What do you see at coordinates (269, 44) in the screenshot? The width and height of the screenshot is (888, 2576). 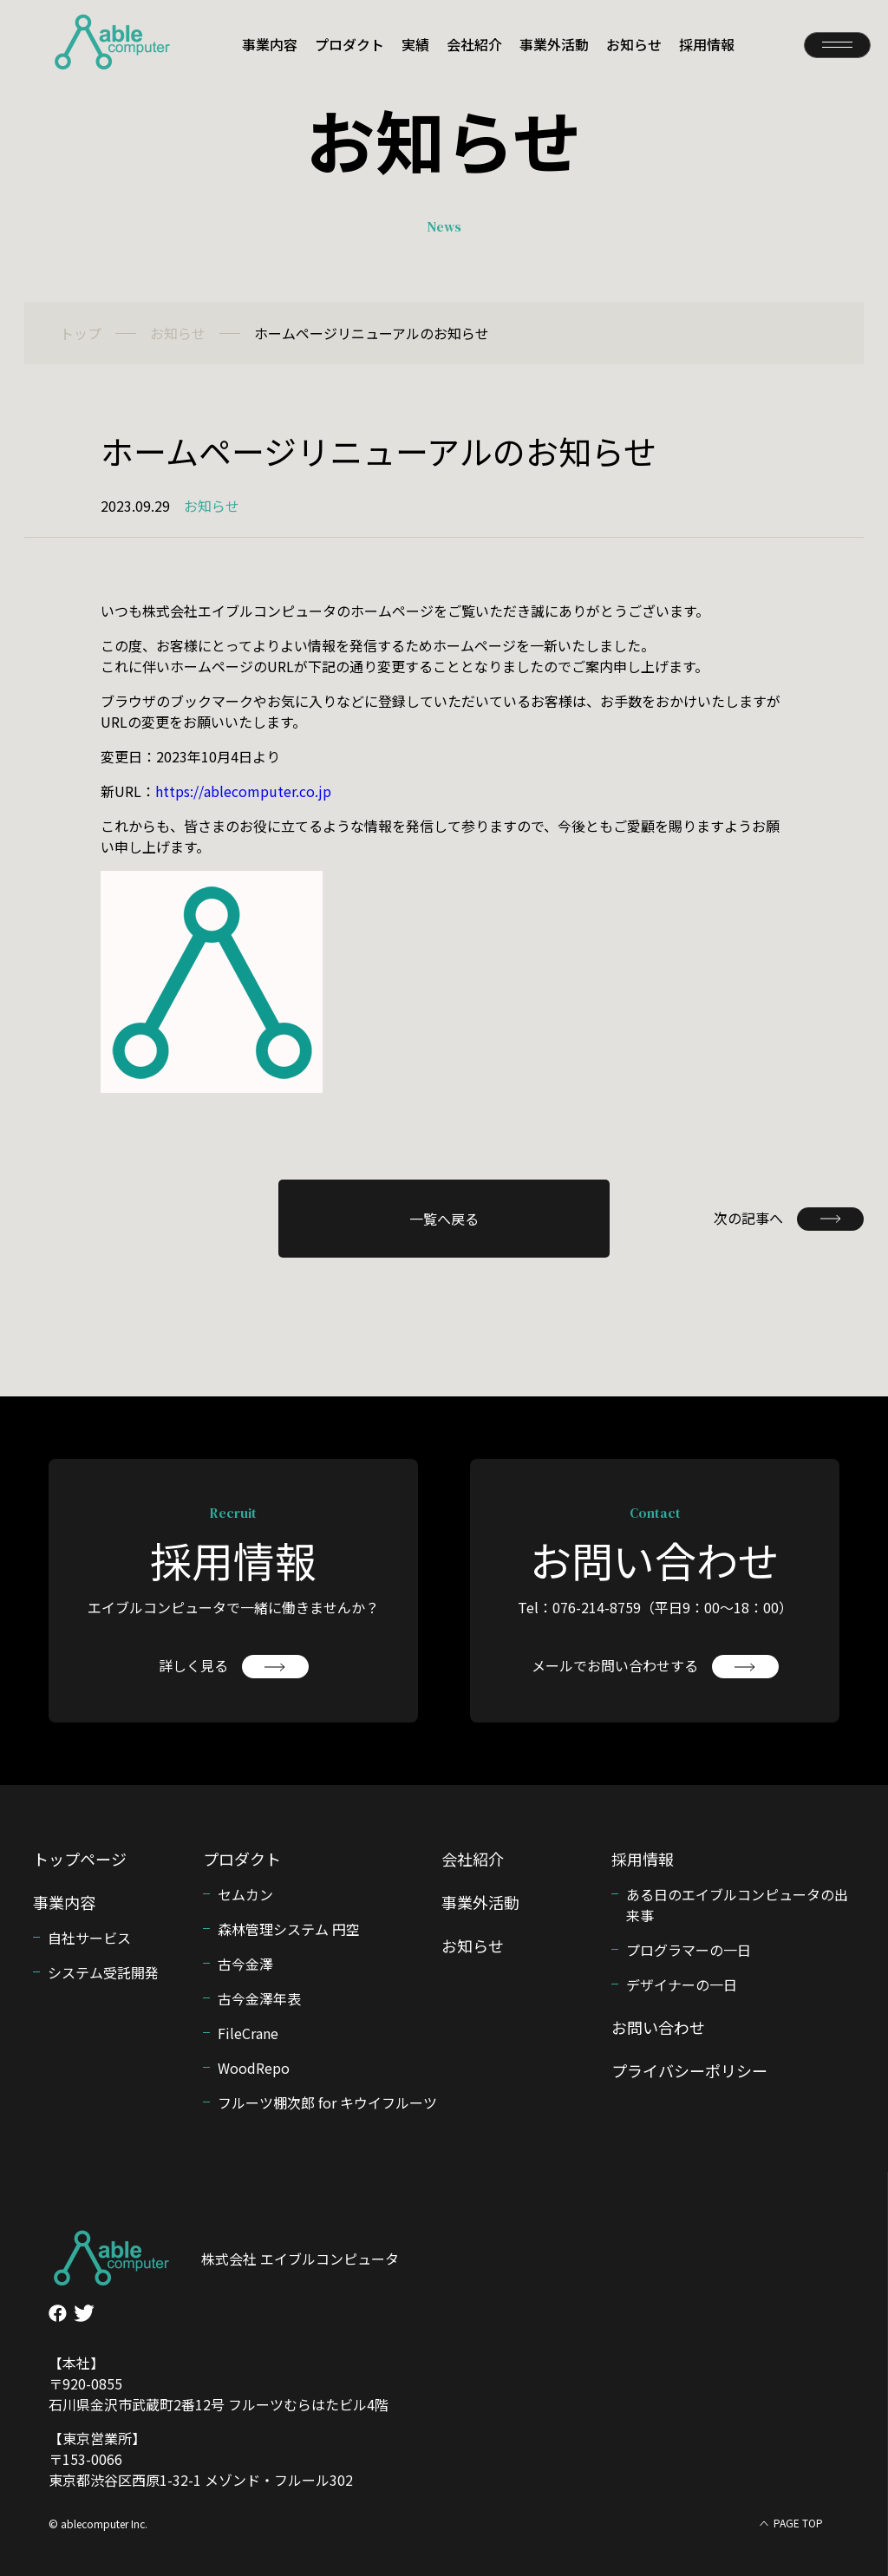 I see `事業内容` at bounding box center [269, 44].